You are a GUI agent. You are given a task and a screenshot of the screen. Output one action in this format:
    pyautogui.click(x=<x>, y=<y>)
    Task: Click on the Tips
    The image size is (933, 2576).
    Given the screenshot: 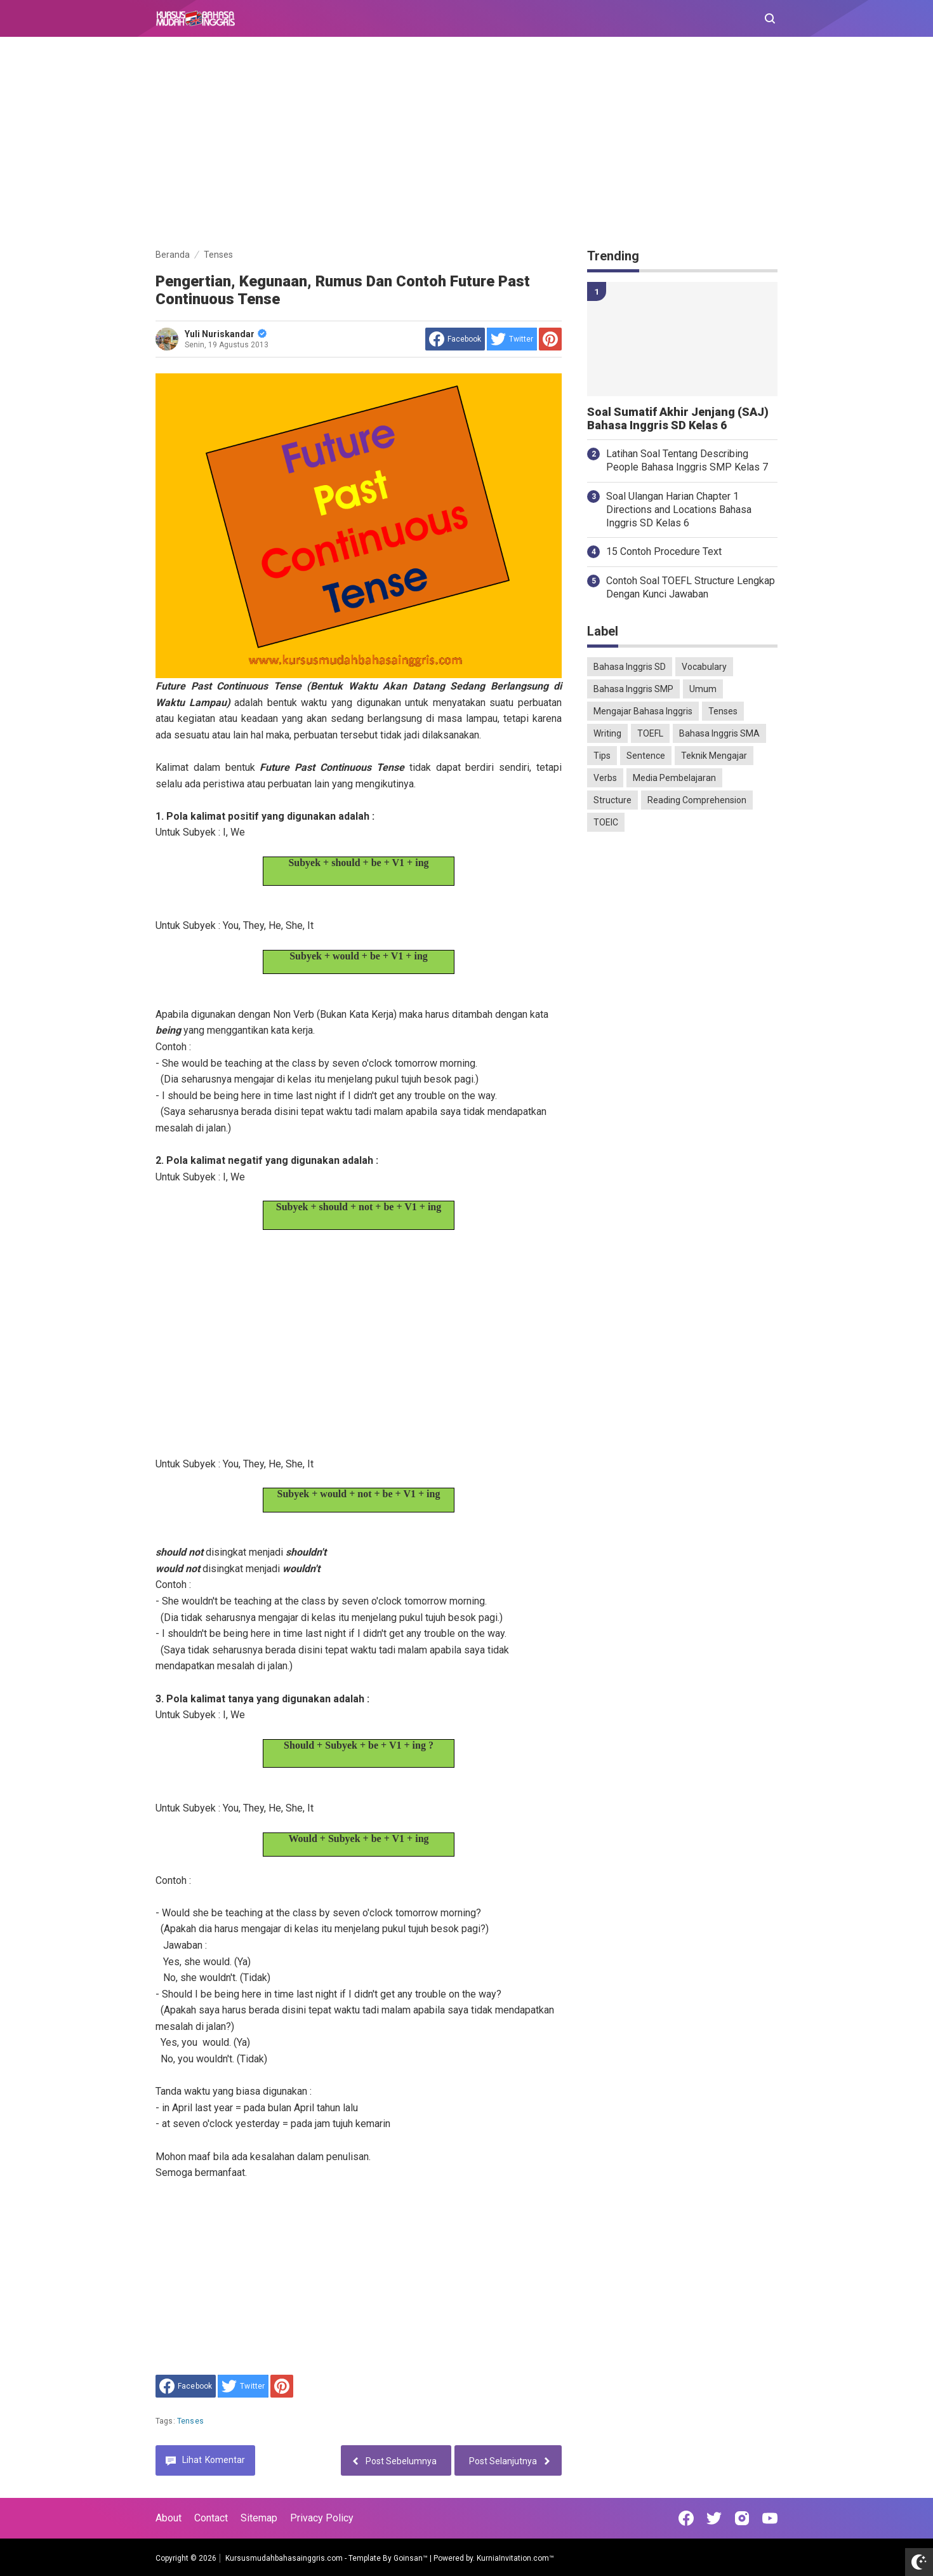 What is the action you would take?
    pyautogui.click(x=602, y=756)
    